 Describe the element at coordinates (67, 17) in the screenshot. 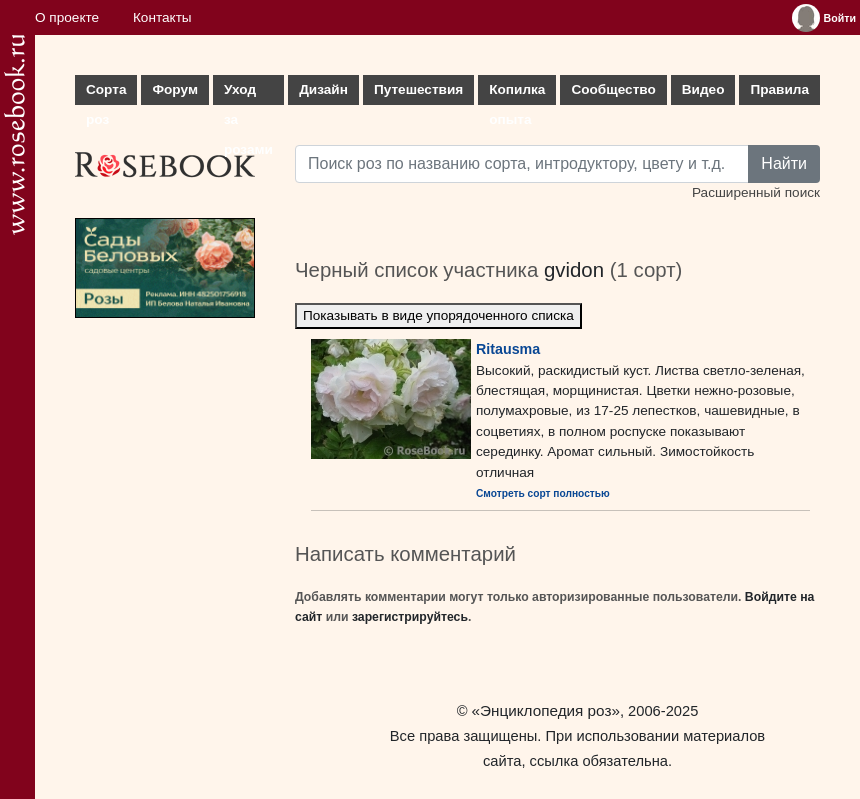

I see `О проекте` at that location.